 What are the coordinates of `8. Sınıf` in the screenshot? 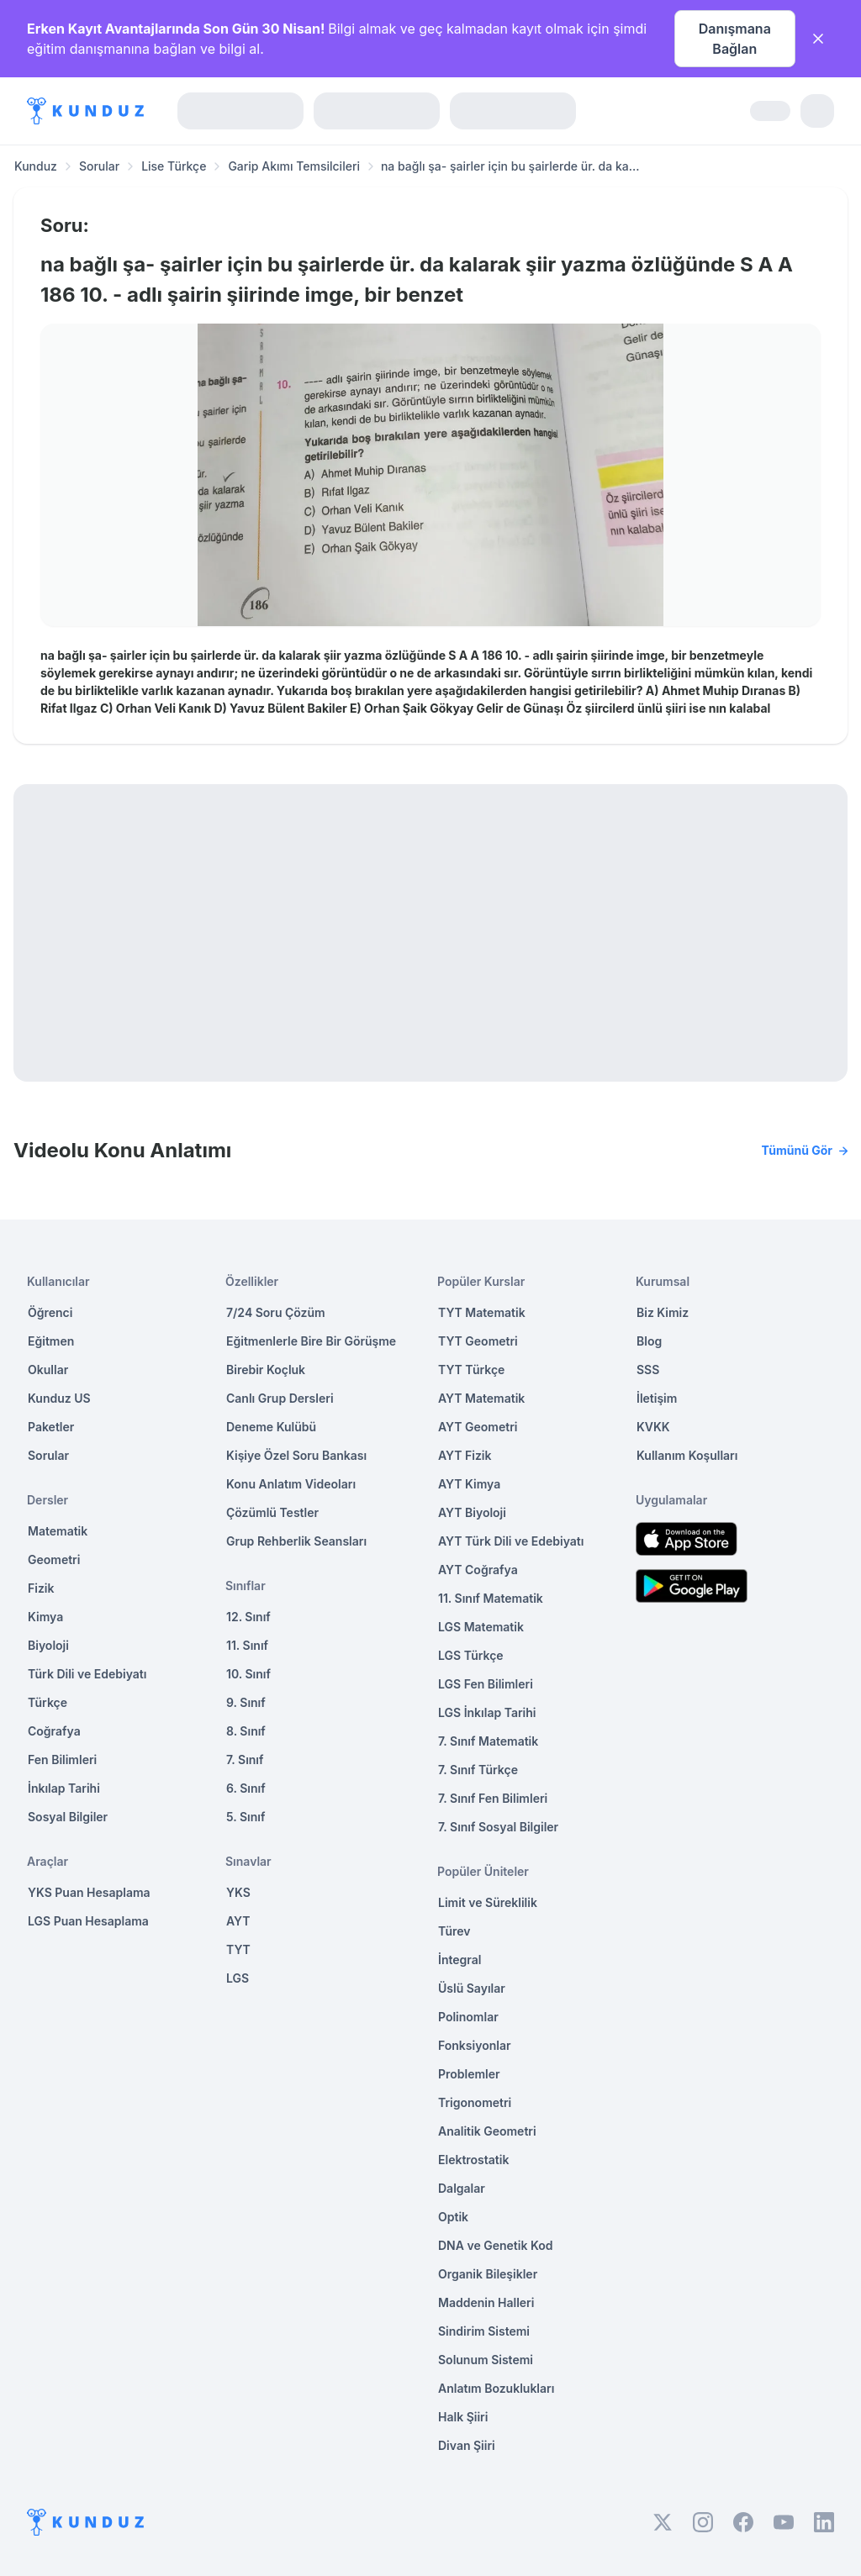 It's located at (246, 1731).